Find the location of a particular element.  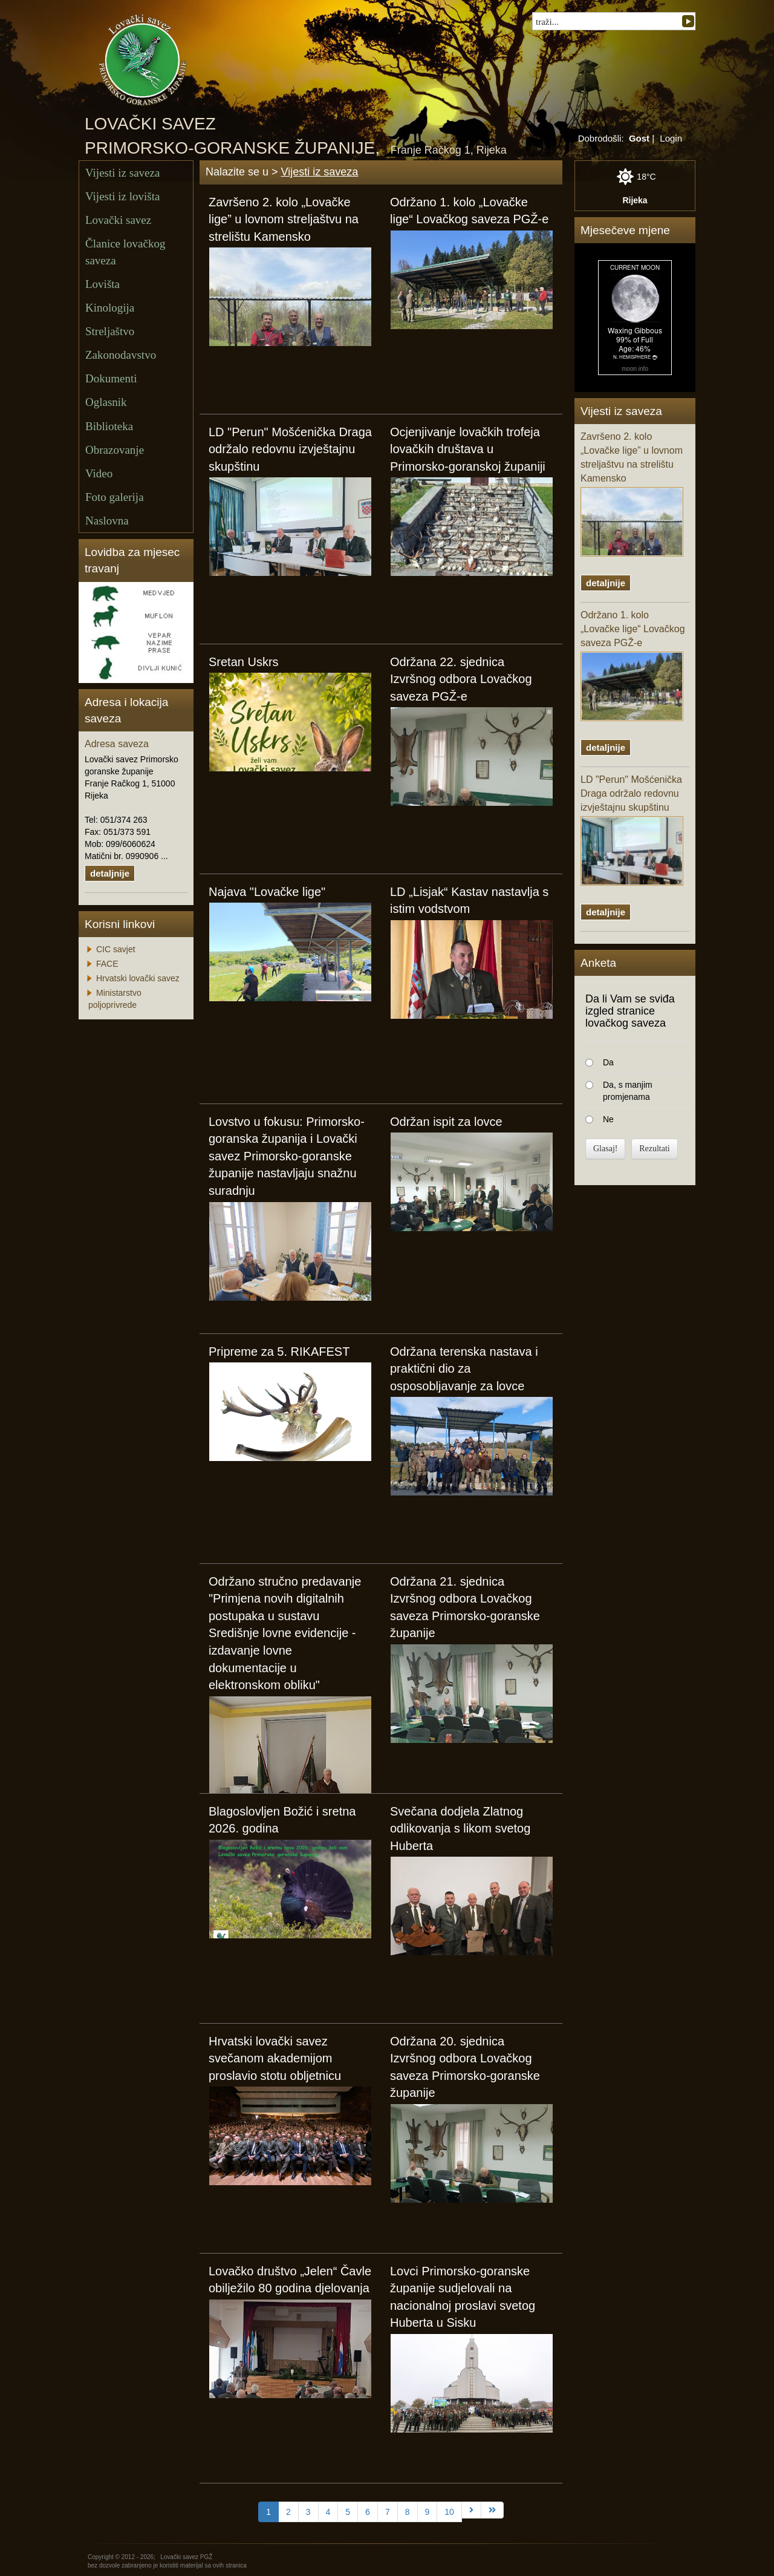

LD "Perun" Mošćenička Draga održalo redovnu izvještajnu skupštinu is located at coordinates (290, 449).